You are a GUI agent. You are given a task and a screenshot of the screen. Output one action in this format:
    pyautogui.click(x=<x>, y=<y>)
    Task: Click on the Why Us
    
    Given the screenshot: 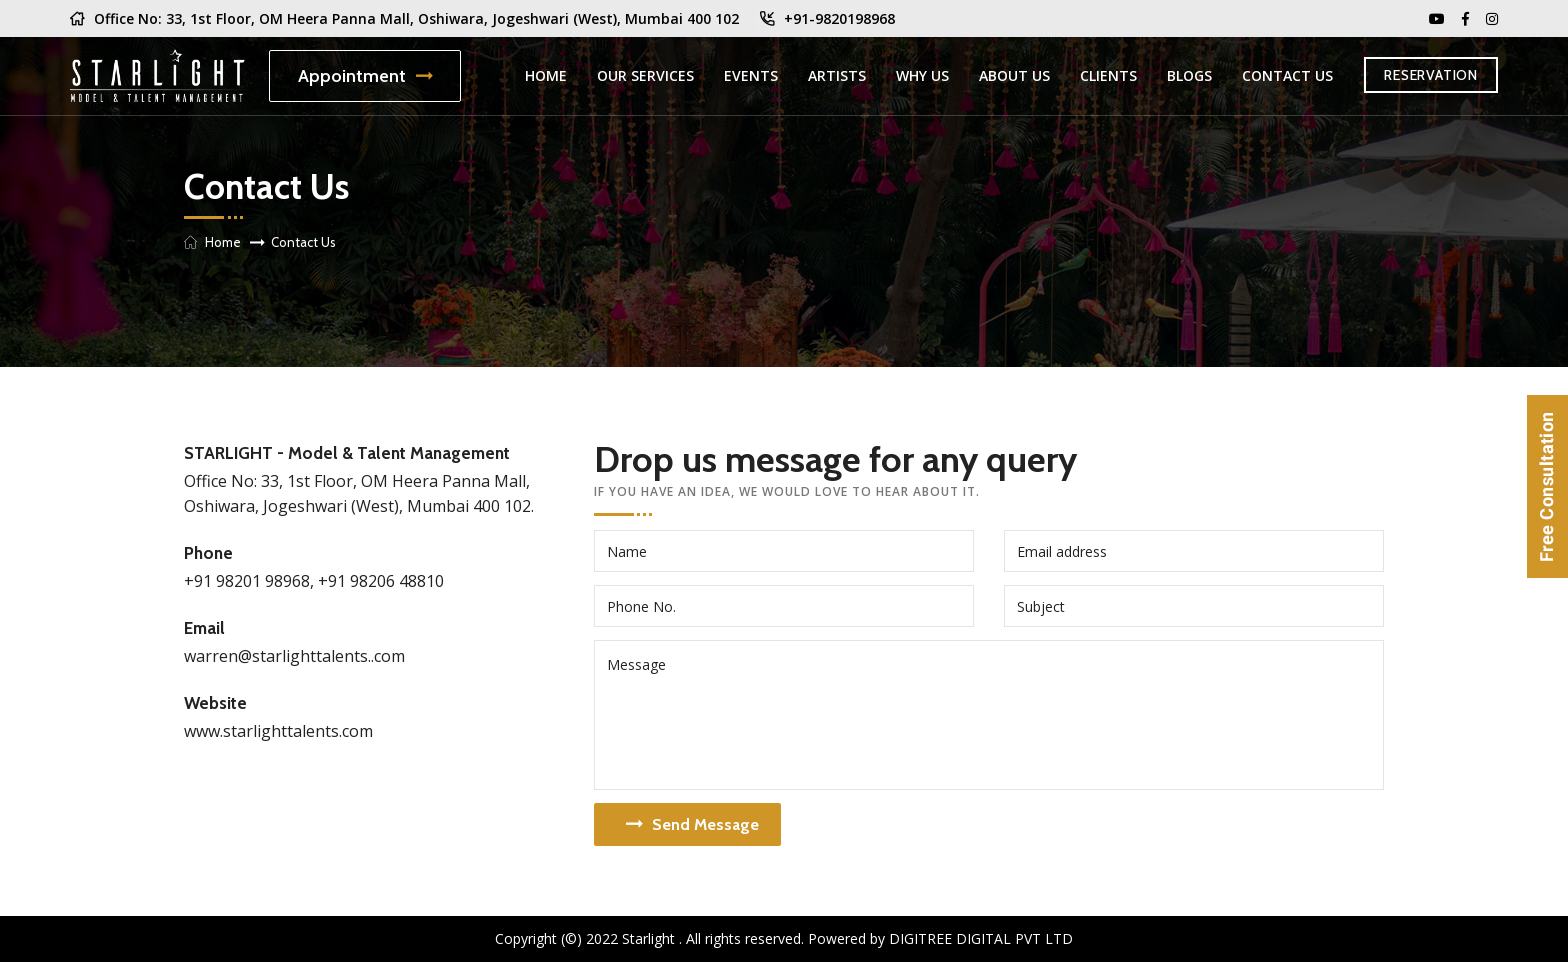 What is the action you would take?
    pyautogui.click(x=922, y=75)
    